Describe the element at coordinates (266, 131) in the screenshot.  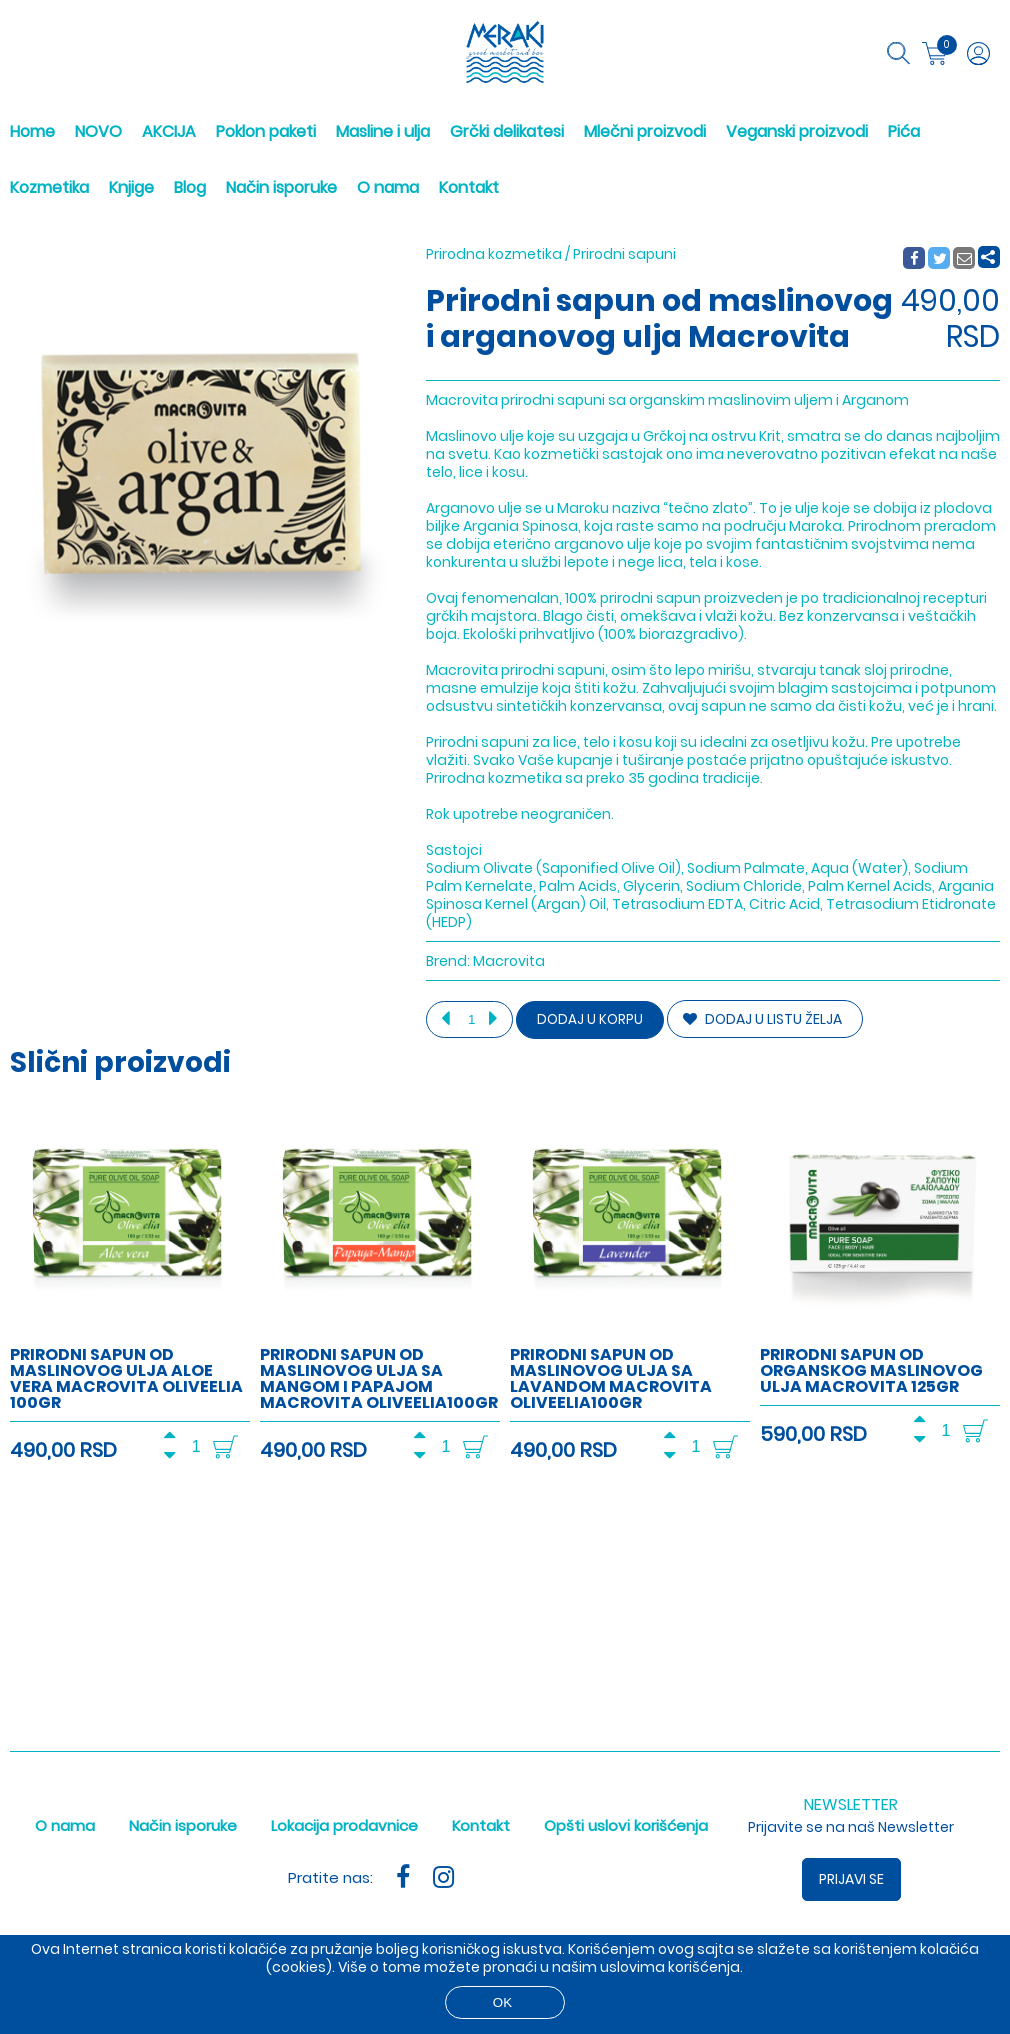
I see `Poklon paketi` at that location.